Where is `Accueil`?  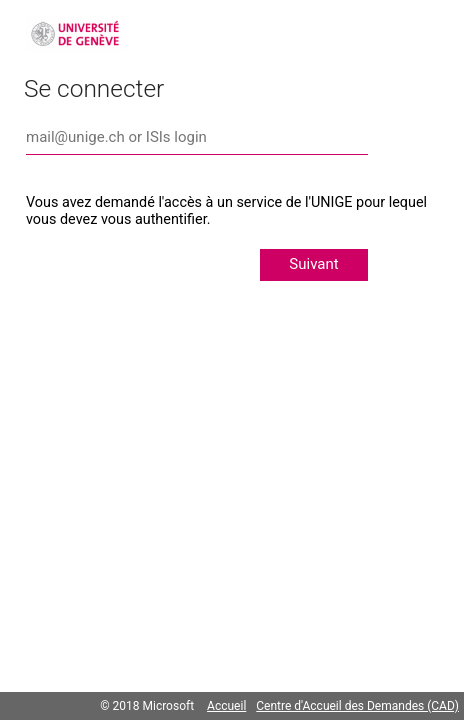 Accueil is located at coordinates (226, 706).